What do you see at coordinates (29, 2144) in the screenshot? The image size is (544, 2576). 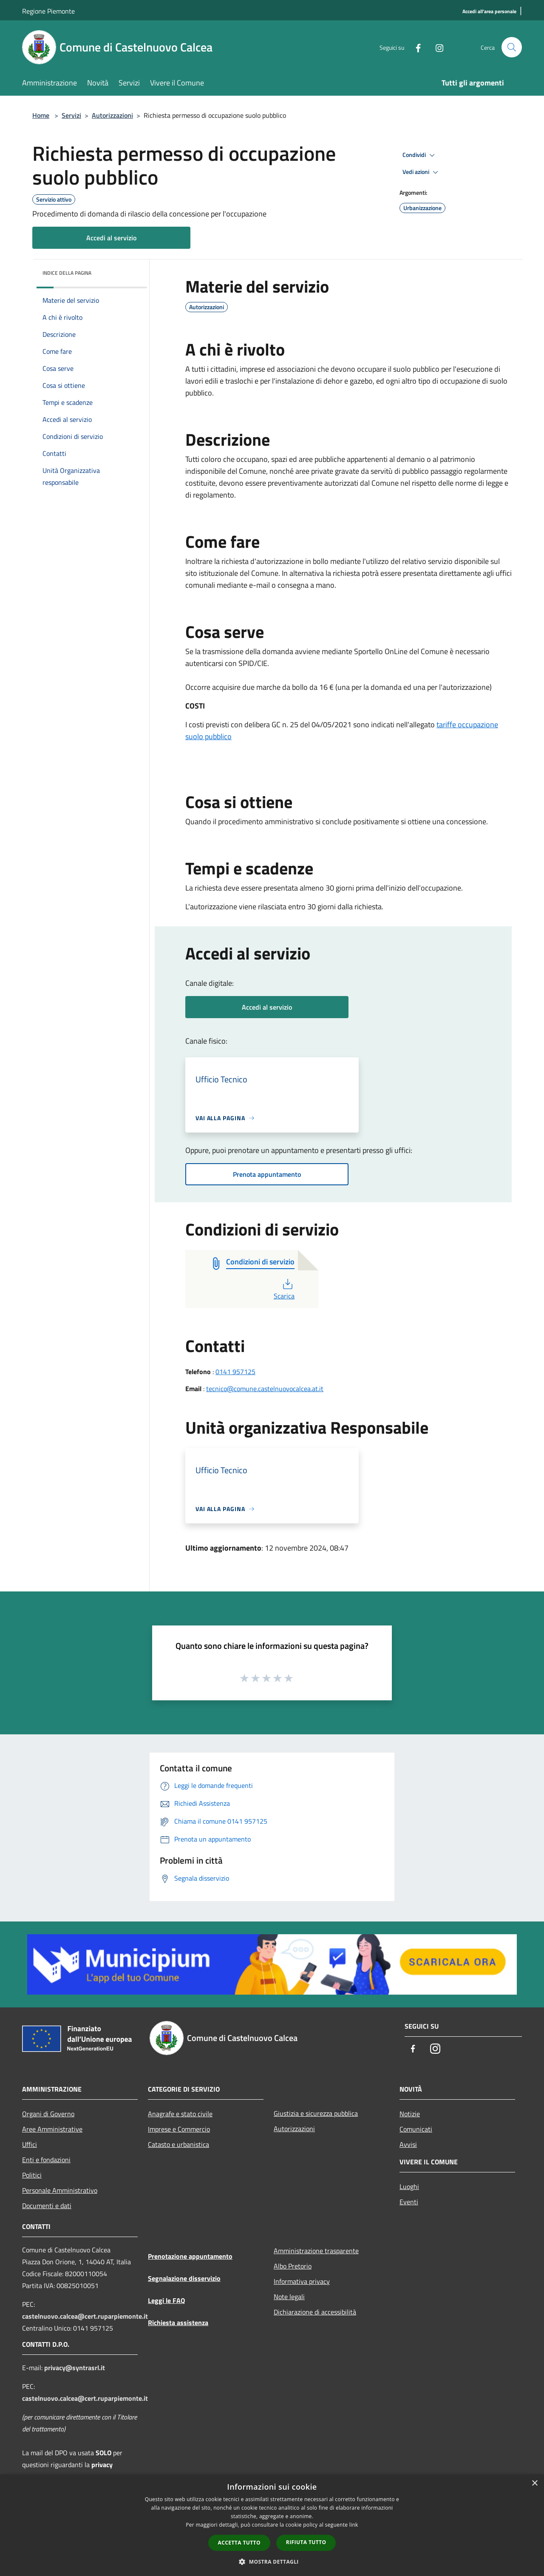 I see `Uffici` at bounding box center [29, 2144].